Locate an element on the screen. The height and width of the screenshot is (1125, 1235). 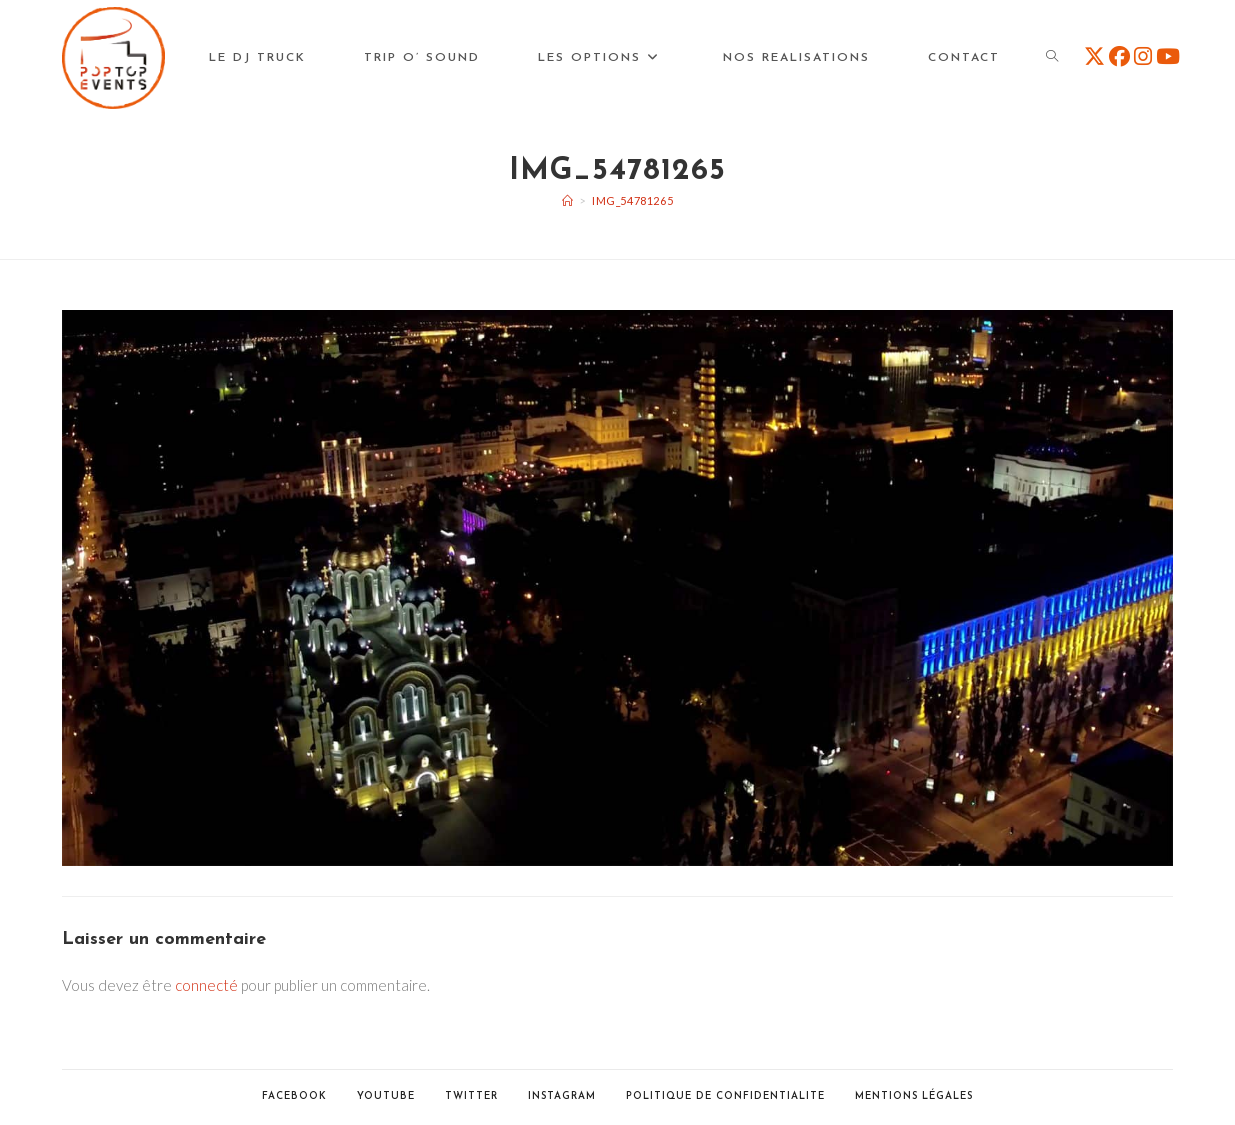
[Accueil] is located at coordinates (568, 200).